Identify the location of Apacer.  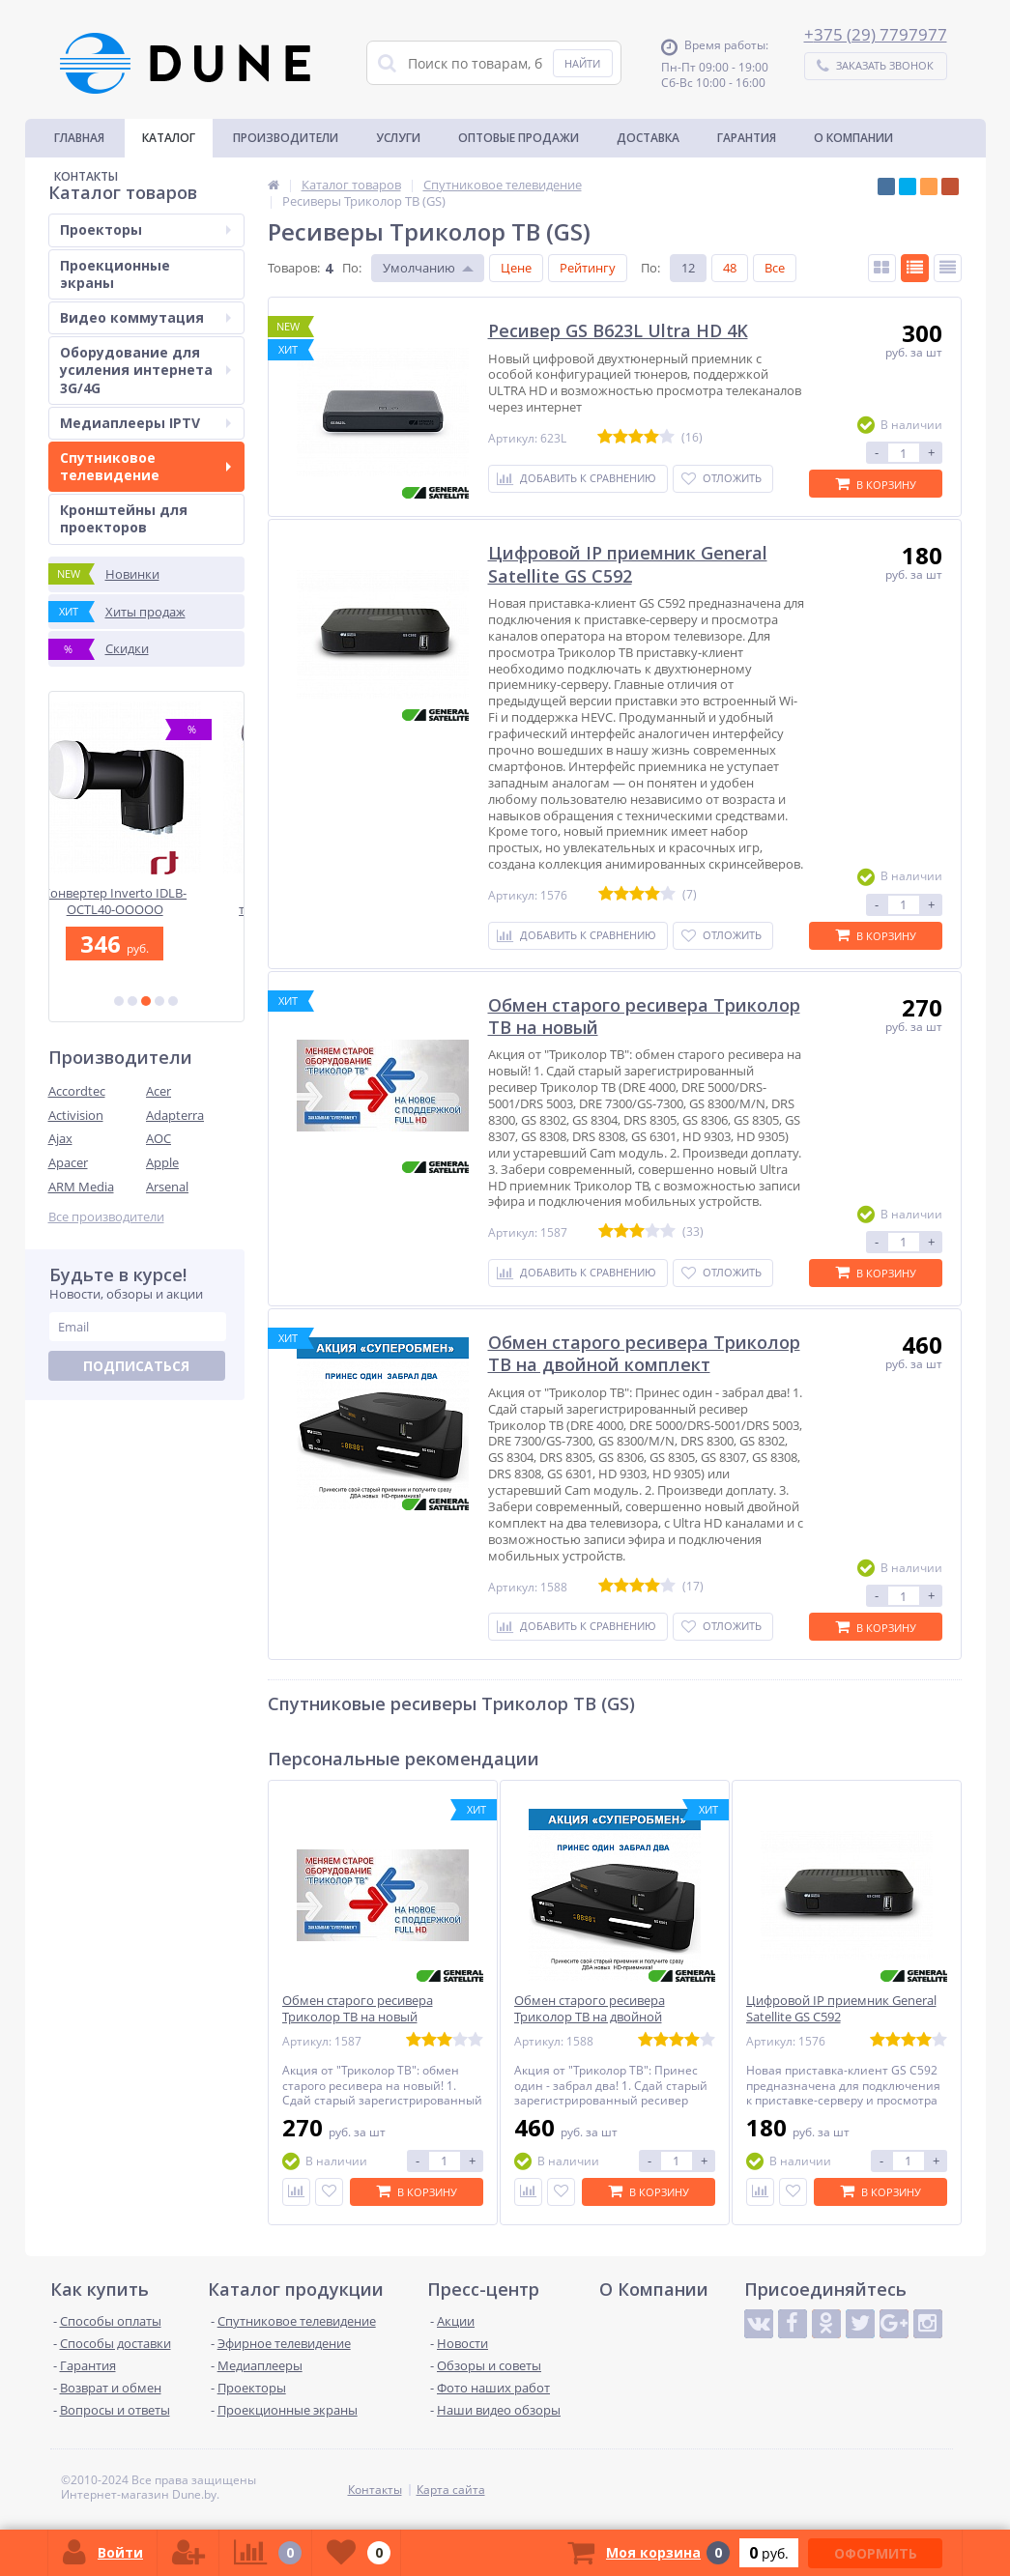
(68, 1162).